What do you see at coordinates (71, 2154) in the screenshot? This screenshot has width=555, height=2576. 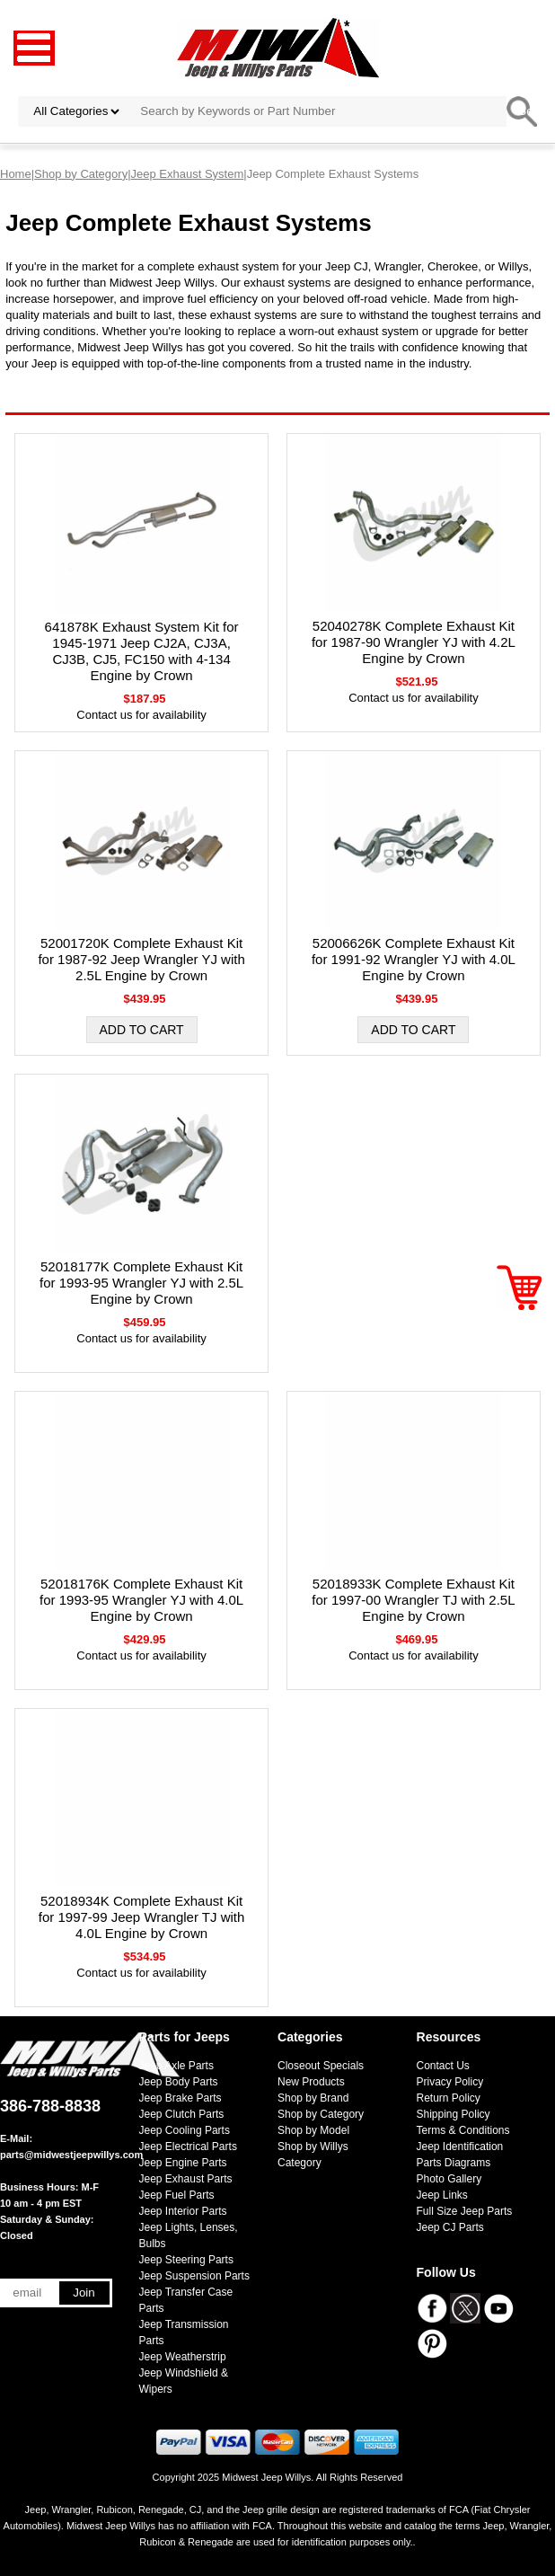 I see `parts@midwestjeepwillys.com` at bounding box center [71, 2154].